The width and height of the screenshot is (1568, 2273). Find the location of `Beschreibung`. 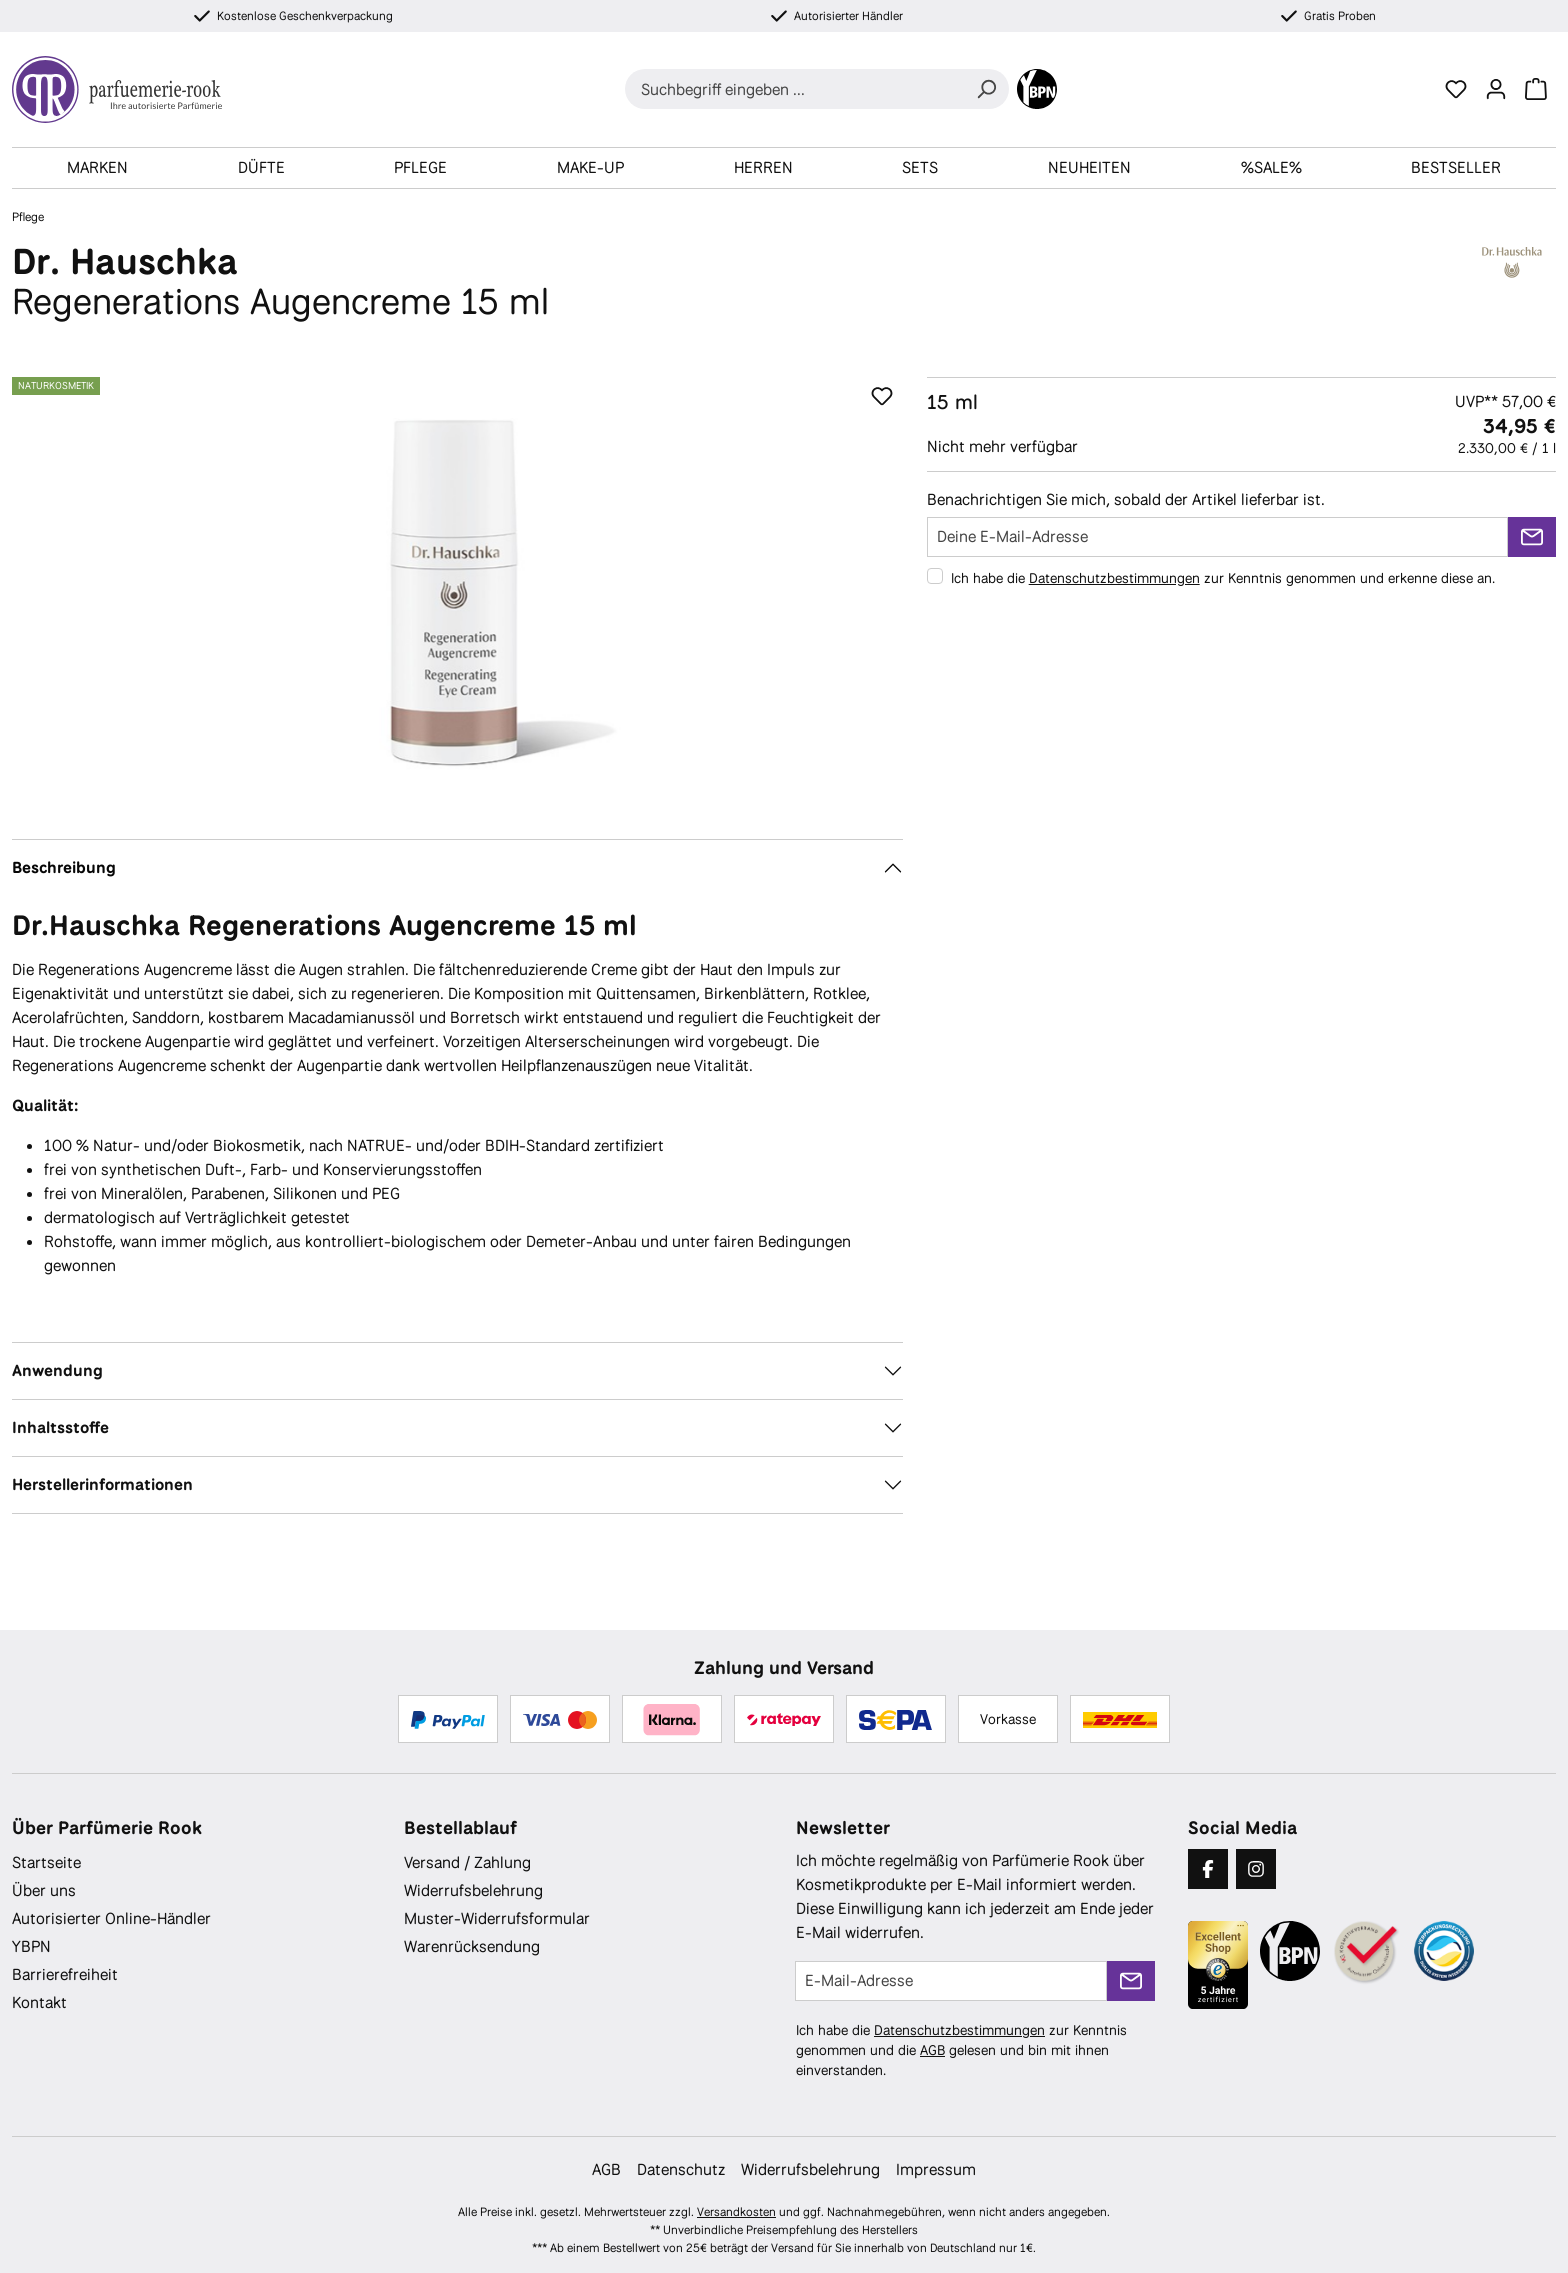

Beschreibung is located at coordinates (64, 867).